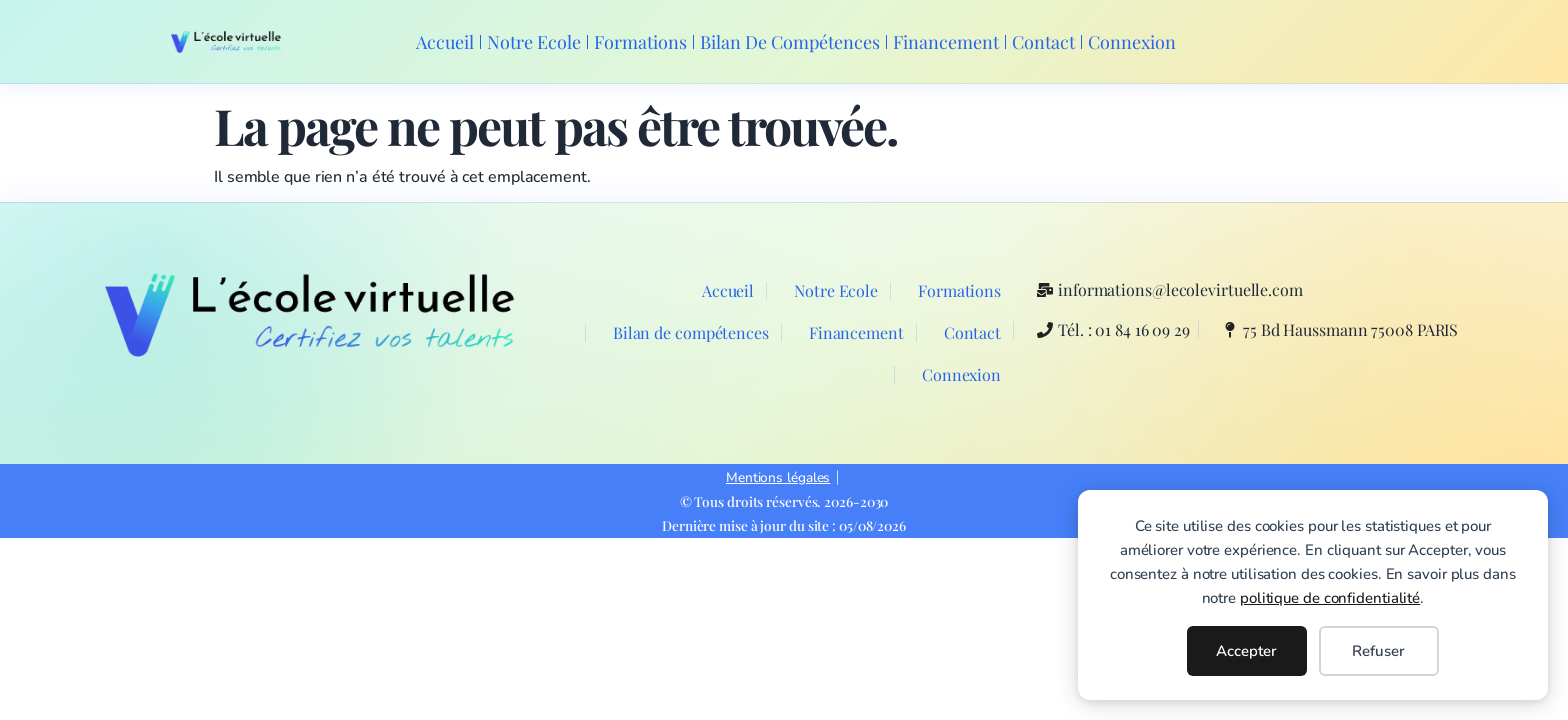 This screenshot has height=720, width=1568. What do you see at coordinates (445, 42) in the screenshot?
I see `Accueil` at bounding box center [445, 42].